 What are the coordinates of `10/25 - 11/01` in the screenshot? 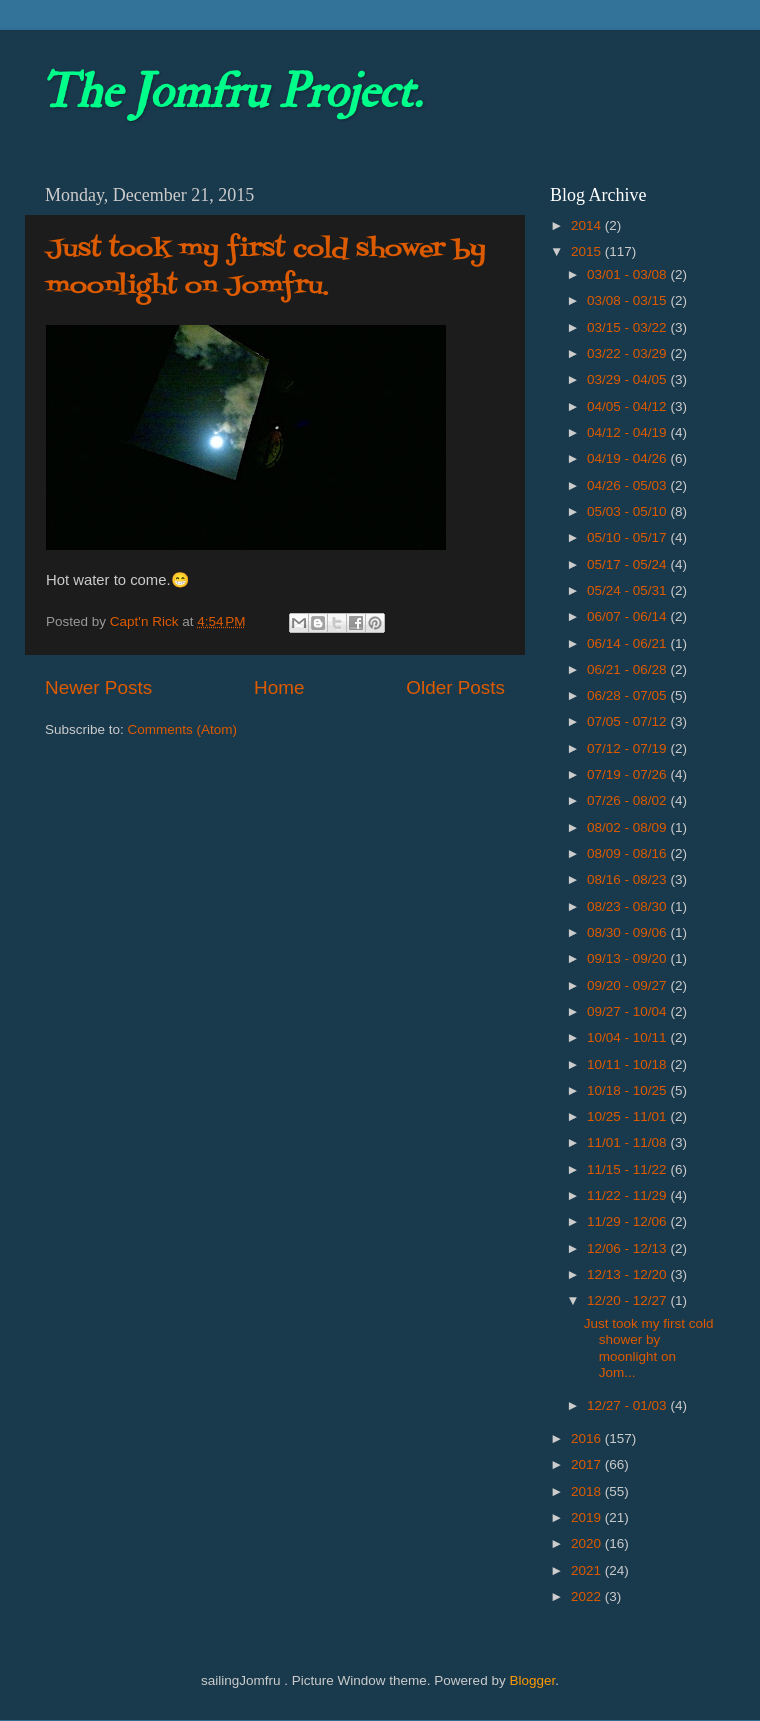 It's located at (628, 1116).